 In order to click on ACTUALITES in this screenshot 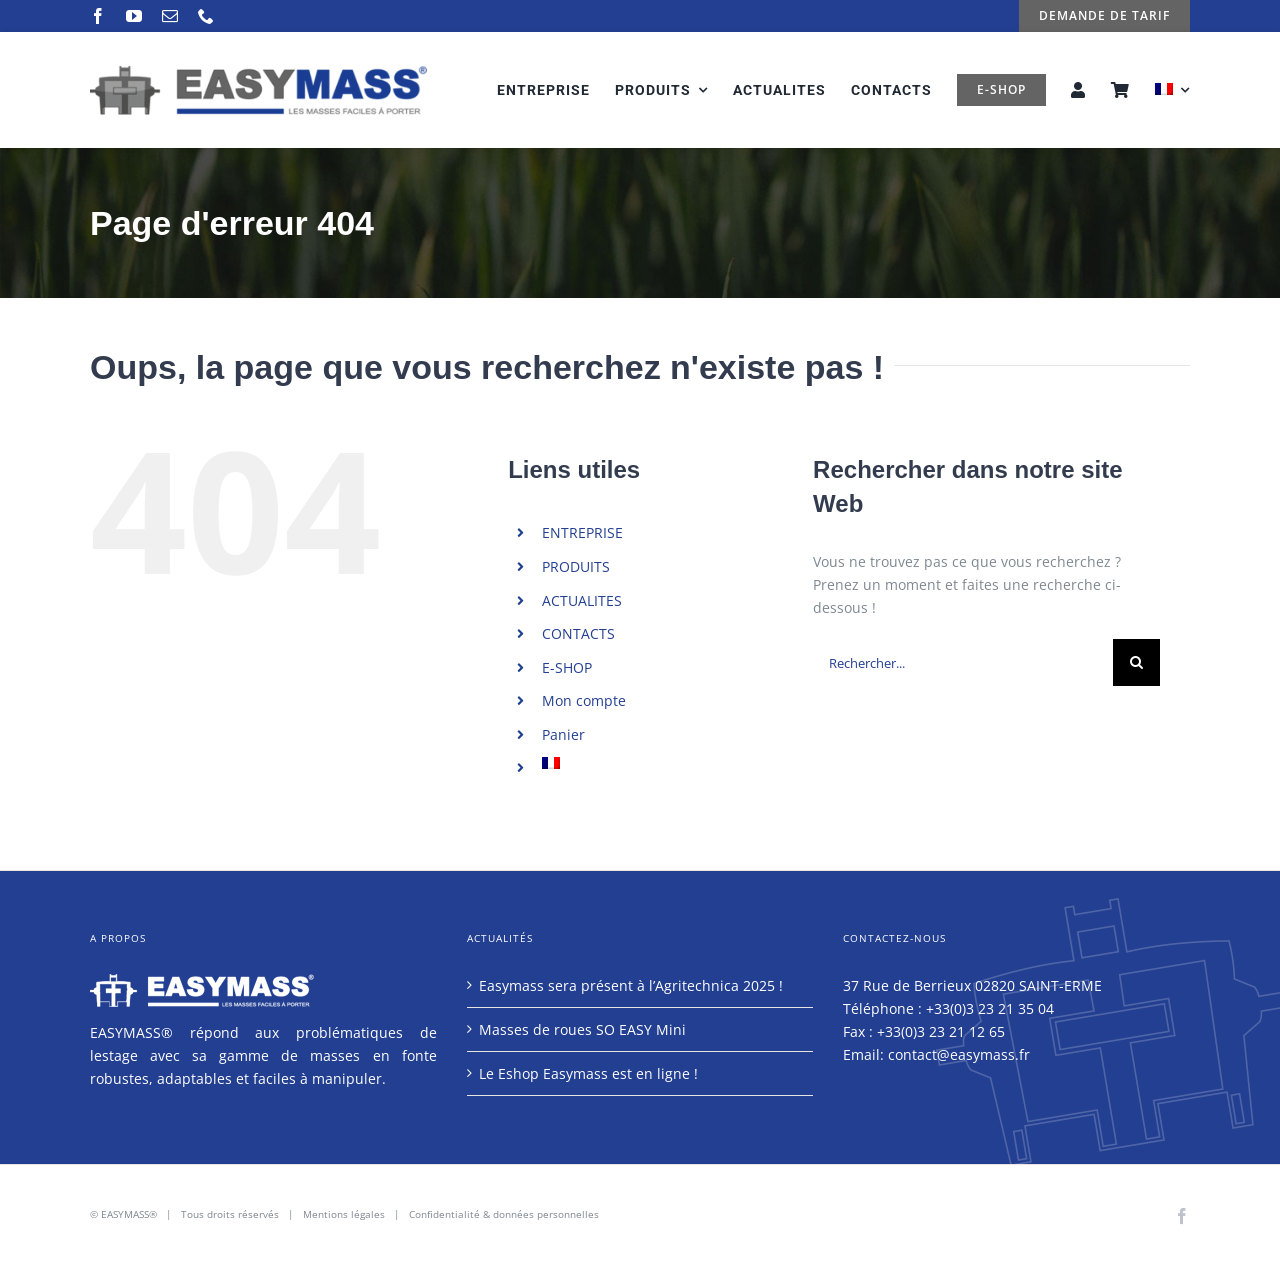, I will do `click(582, 600)`.